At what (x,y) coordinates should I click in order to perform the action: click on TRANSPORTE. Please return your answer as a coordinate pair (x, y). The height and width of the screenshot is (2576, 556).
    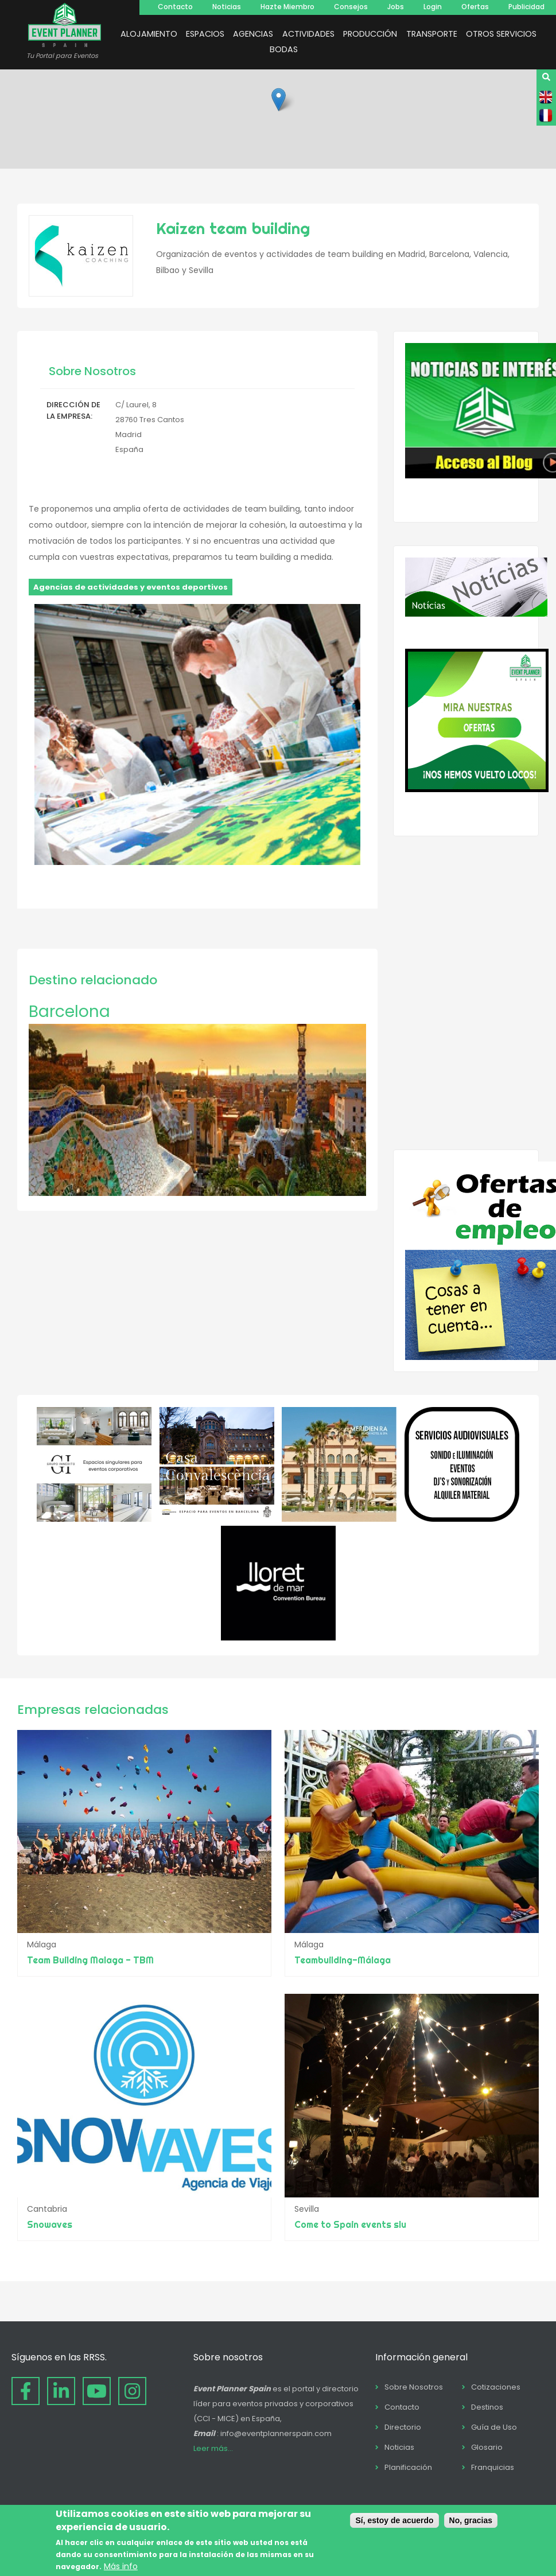
    Looking at the image, I should click on (431, 34).